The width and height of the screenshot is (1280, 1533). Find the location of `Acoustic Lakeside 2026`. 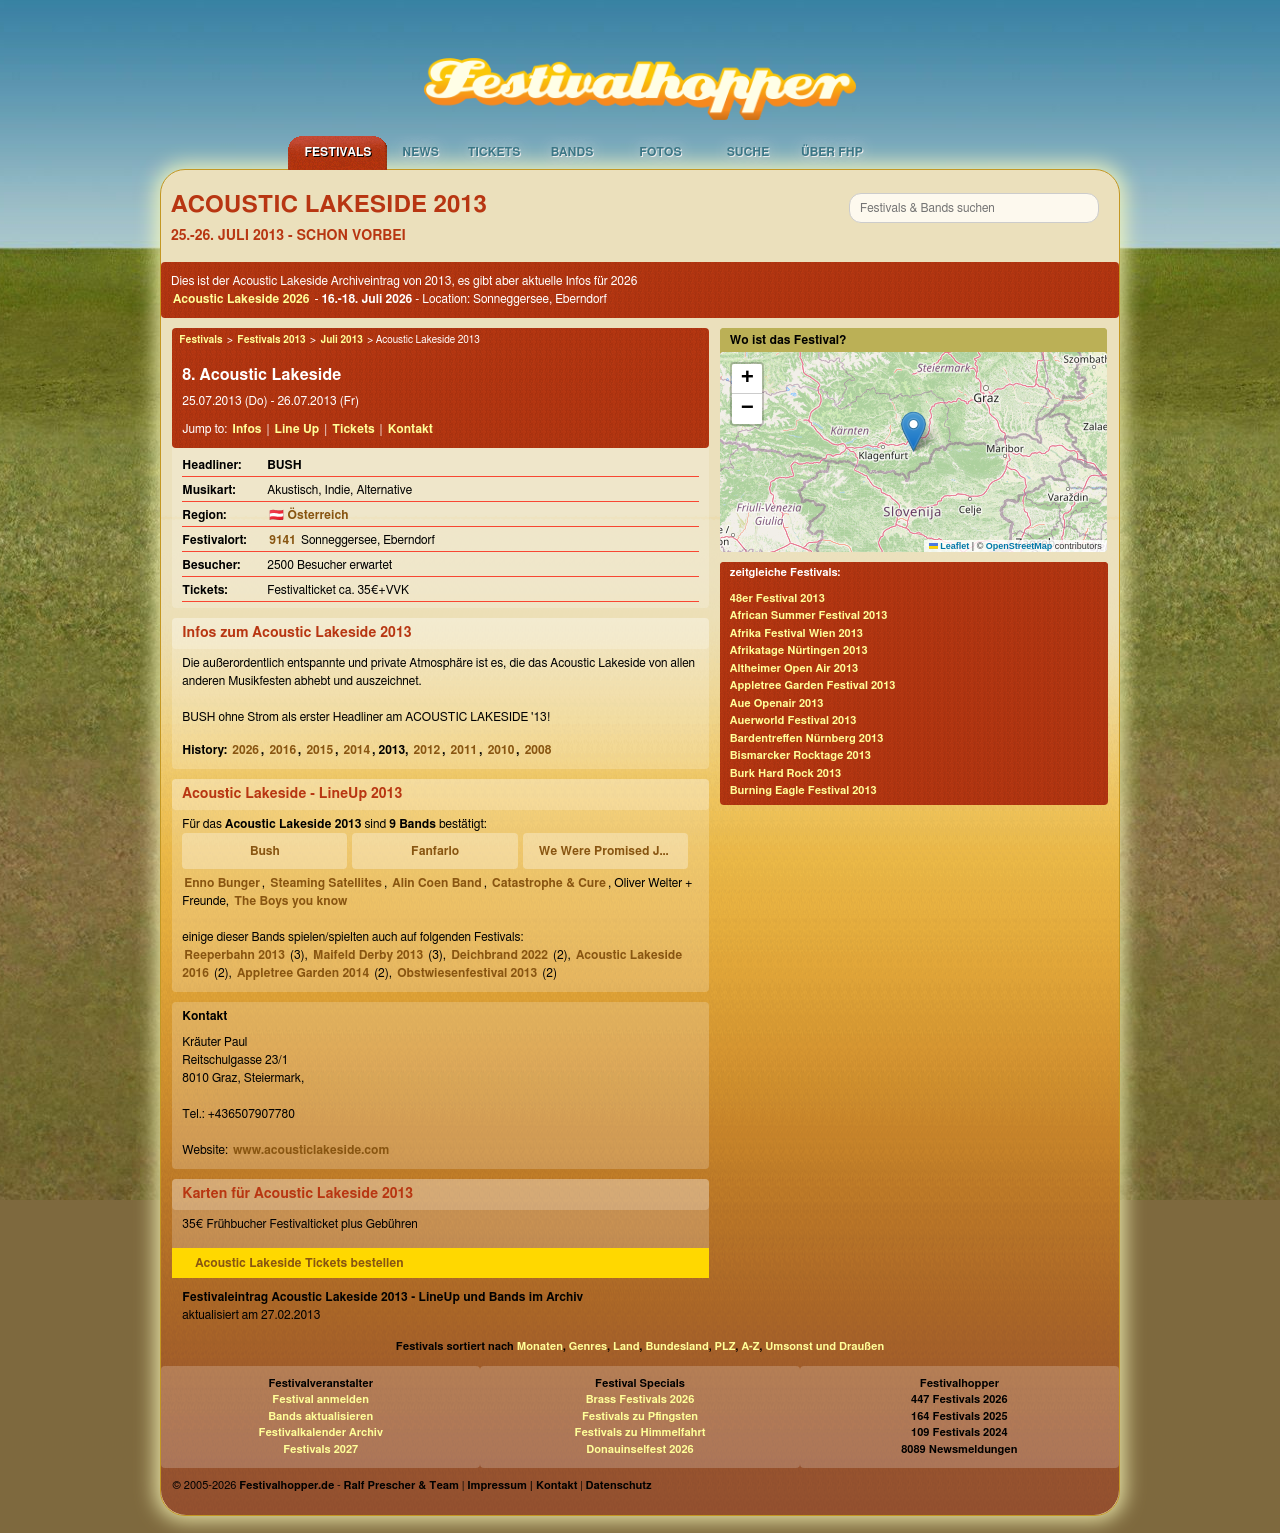

Acoustic Lakeside 2026 is located at coordinates (241, 299).